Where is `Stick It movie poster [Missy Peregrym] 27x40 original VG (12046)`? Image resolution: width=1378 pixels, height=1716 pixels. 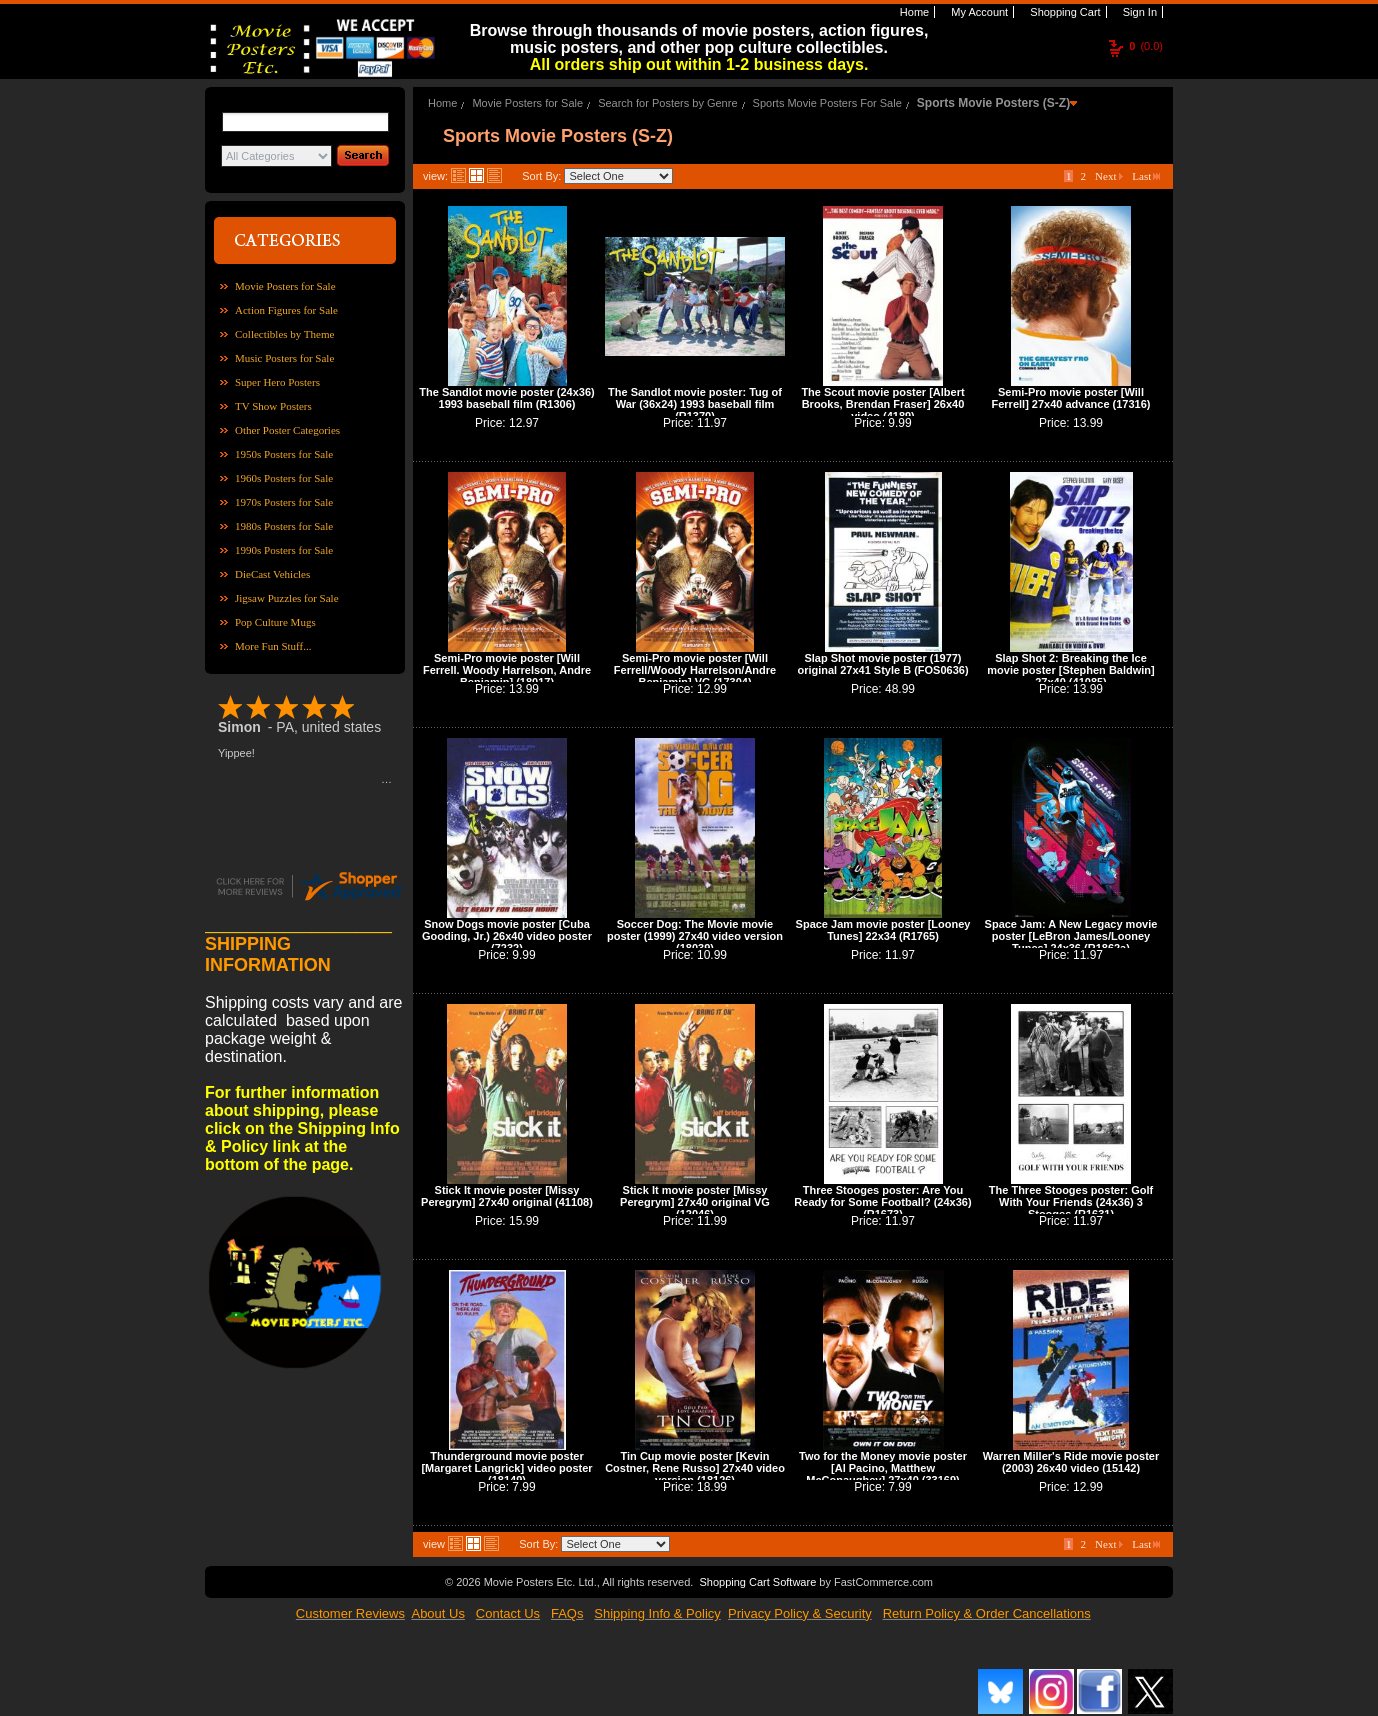 Stick It movie poster [Missy Peregrym] 27x40 original VG (12046) is located at coordinates (695, 1202).